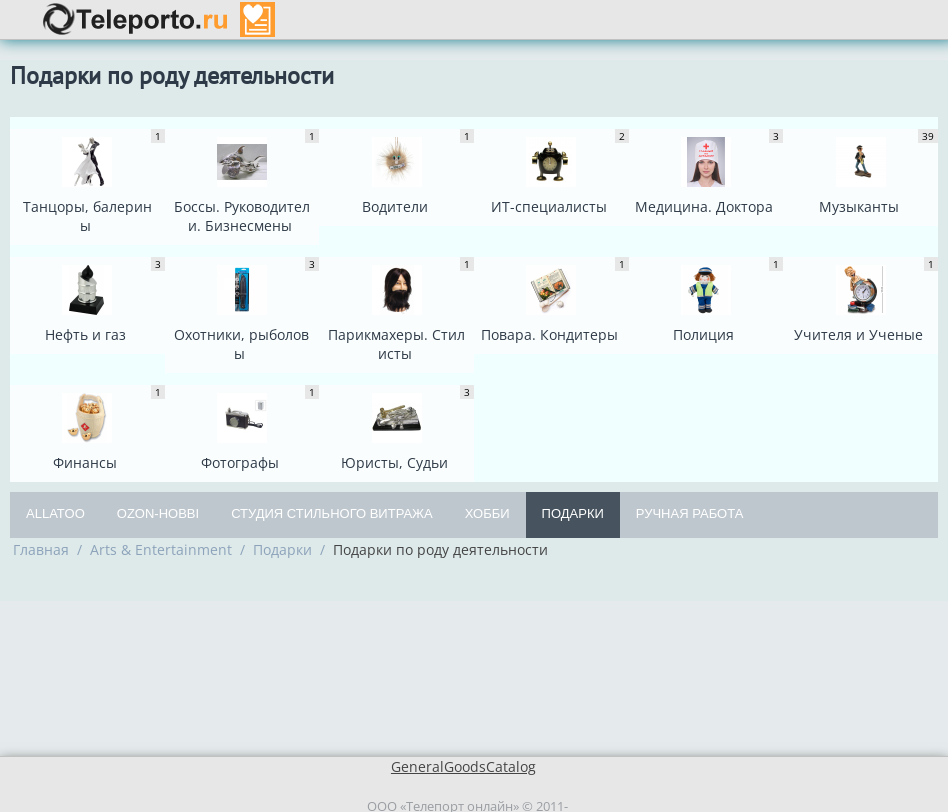  I want to click on Подарки, so click(573, 513).